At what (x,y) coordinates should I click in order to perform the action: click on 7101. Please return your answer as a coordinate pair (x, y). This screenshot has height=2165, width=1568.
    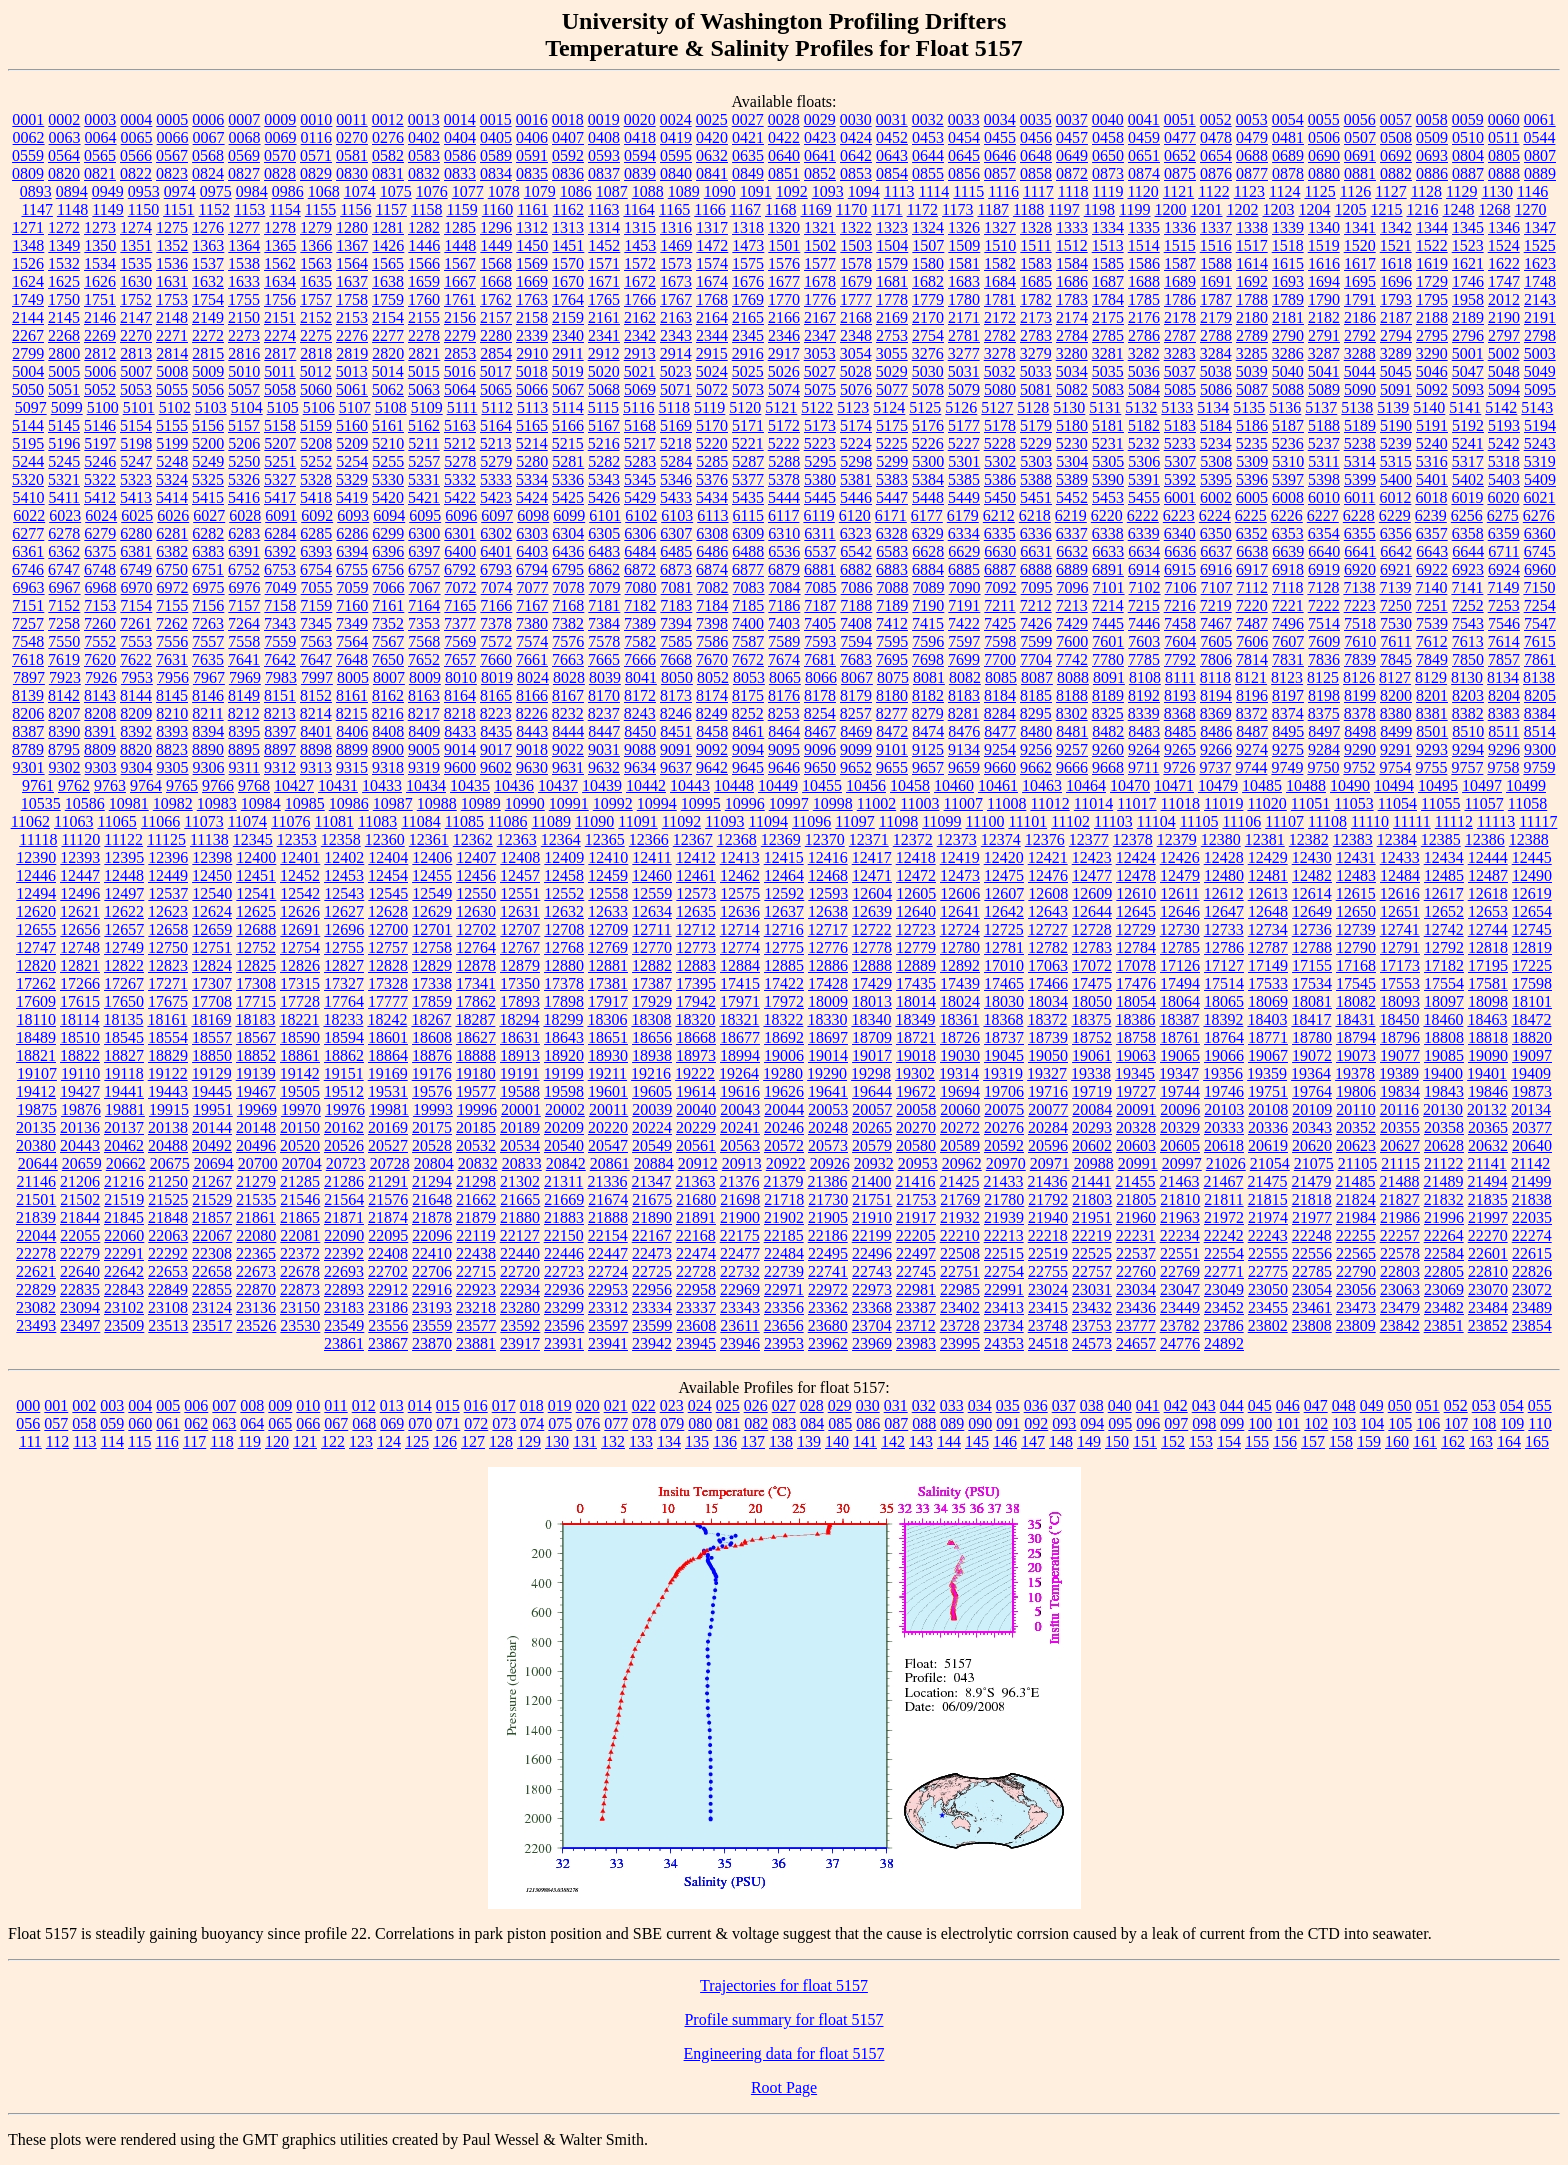
    Looking at the image, I should click on (1109, 587).